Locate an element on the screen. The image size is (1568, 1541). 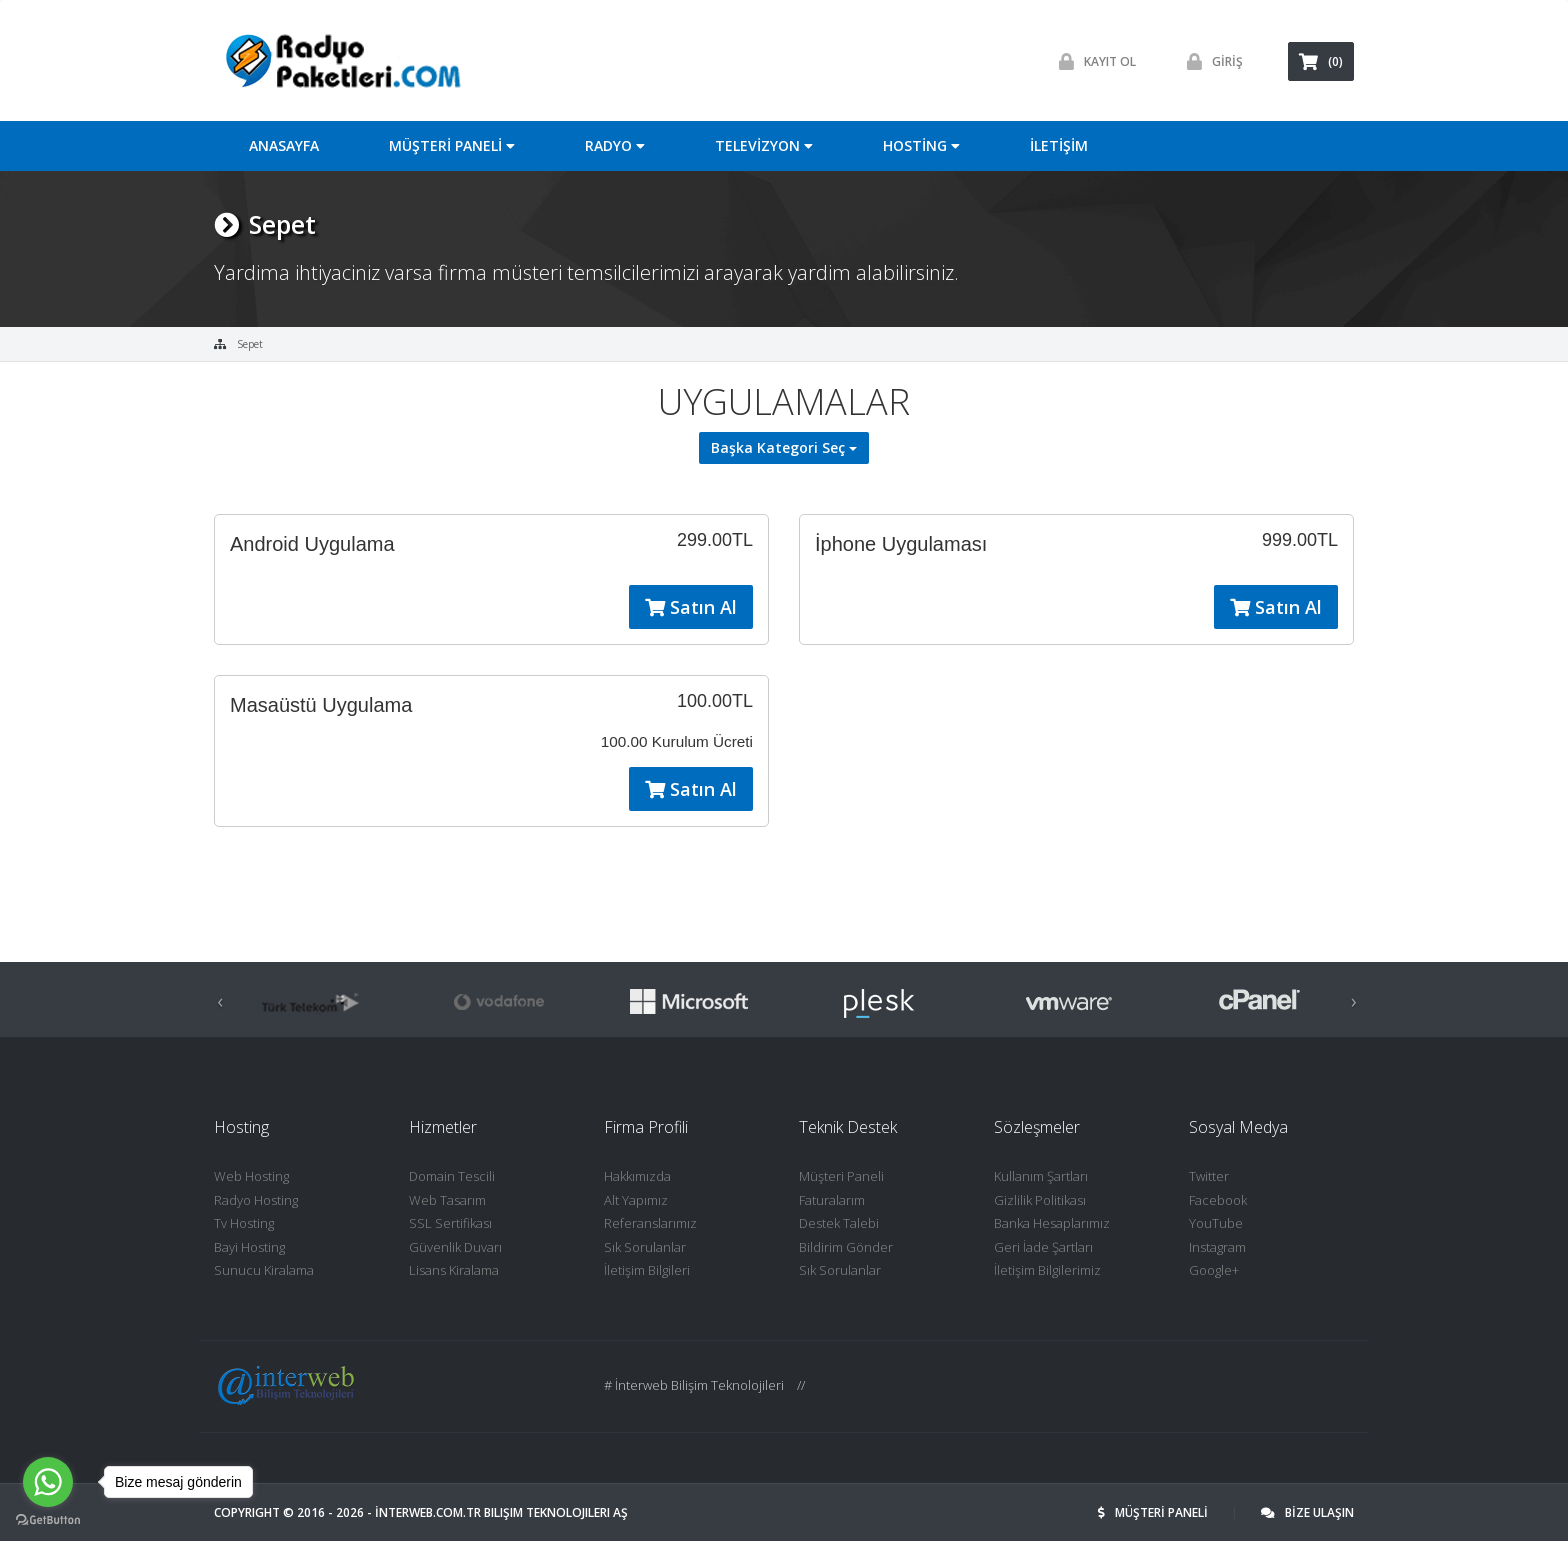
Lisans Kiralama is located at coordinates (454, 1270).